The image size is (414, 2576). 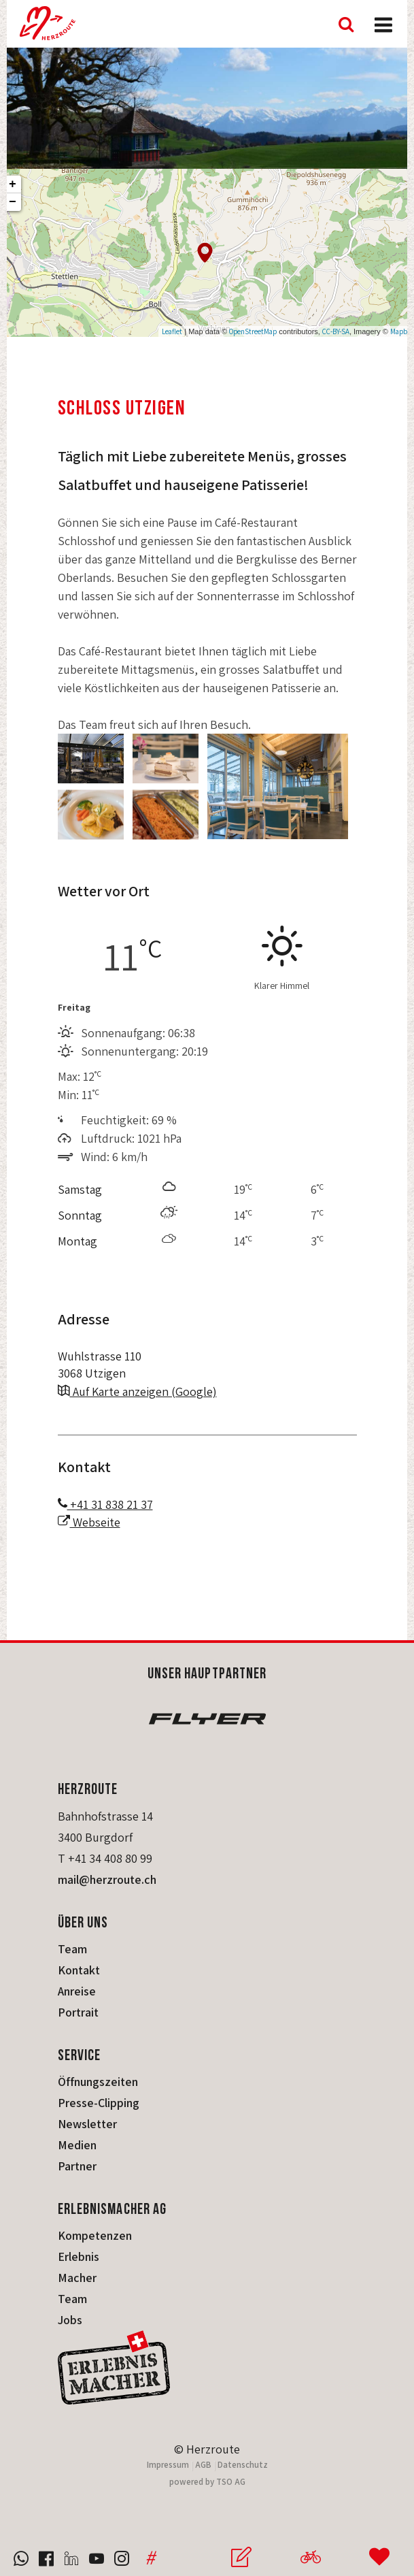 What do you see at coordinates (78, 2256) in the screenshot?
I see `Erlebnis` at bounding box center [78, 2256].